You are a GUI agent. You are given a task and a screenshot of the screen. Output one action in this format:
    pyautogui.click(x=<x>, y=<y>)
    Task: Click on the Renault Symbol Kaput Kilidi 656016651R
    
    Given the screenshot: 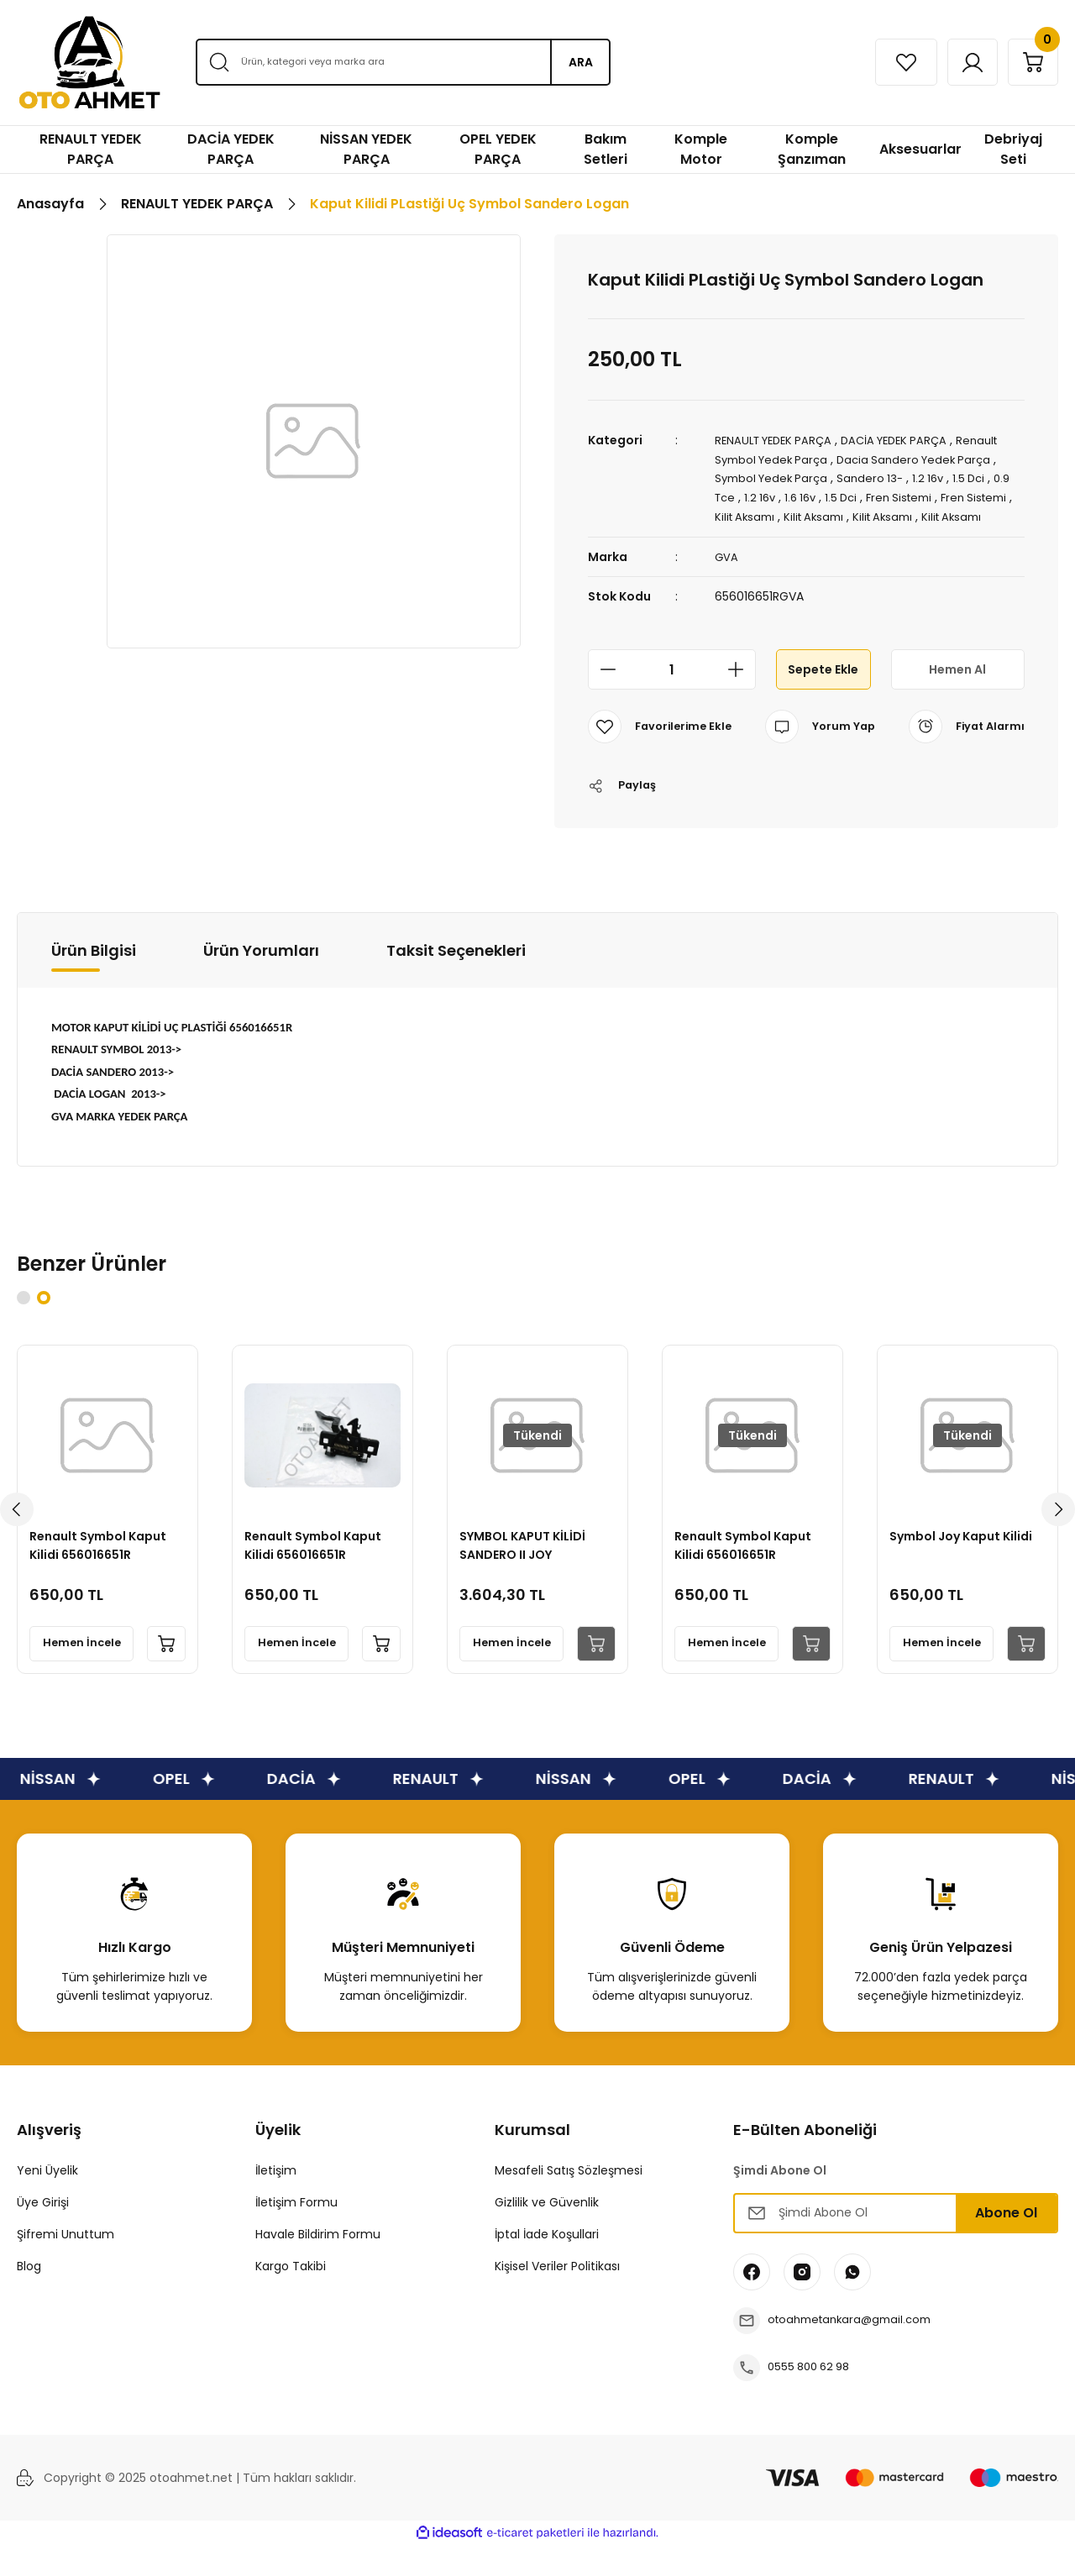 What is the action you would take?
    pyautogui.click(x=102, y=1571)
    